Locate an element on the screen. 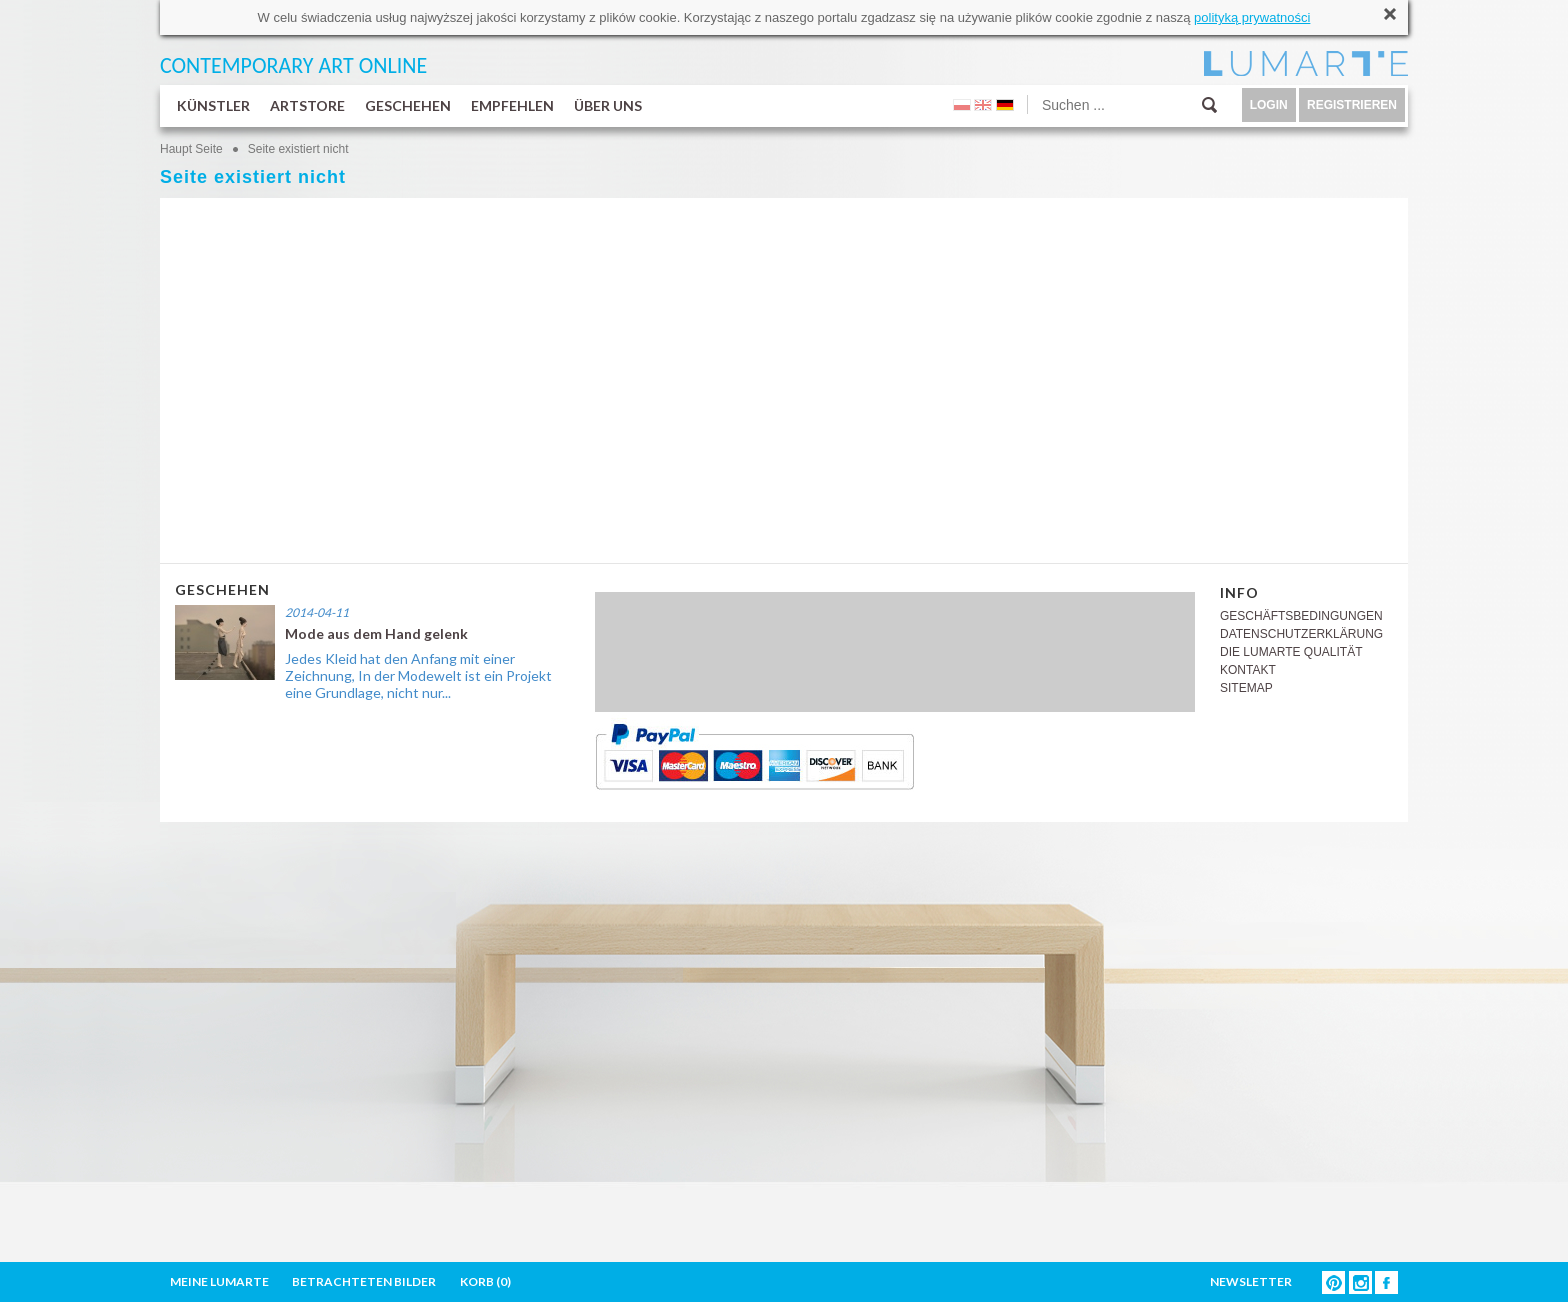 This screenshot has width=1568, height=1302. Haupt Seite is located at coordinates (191, 149).